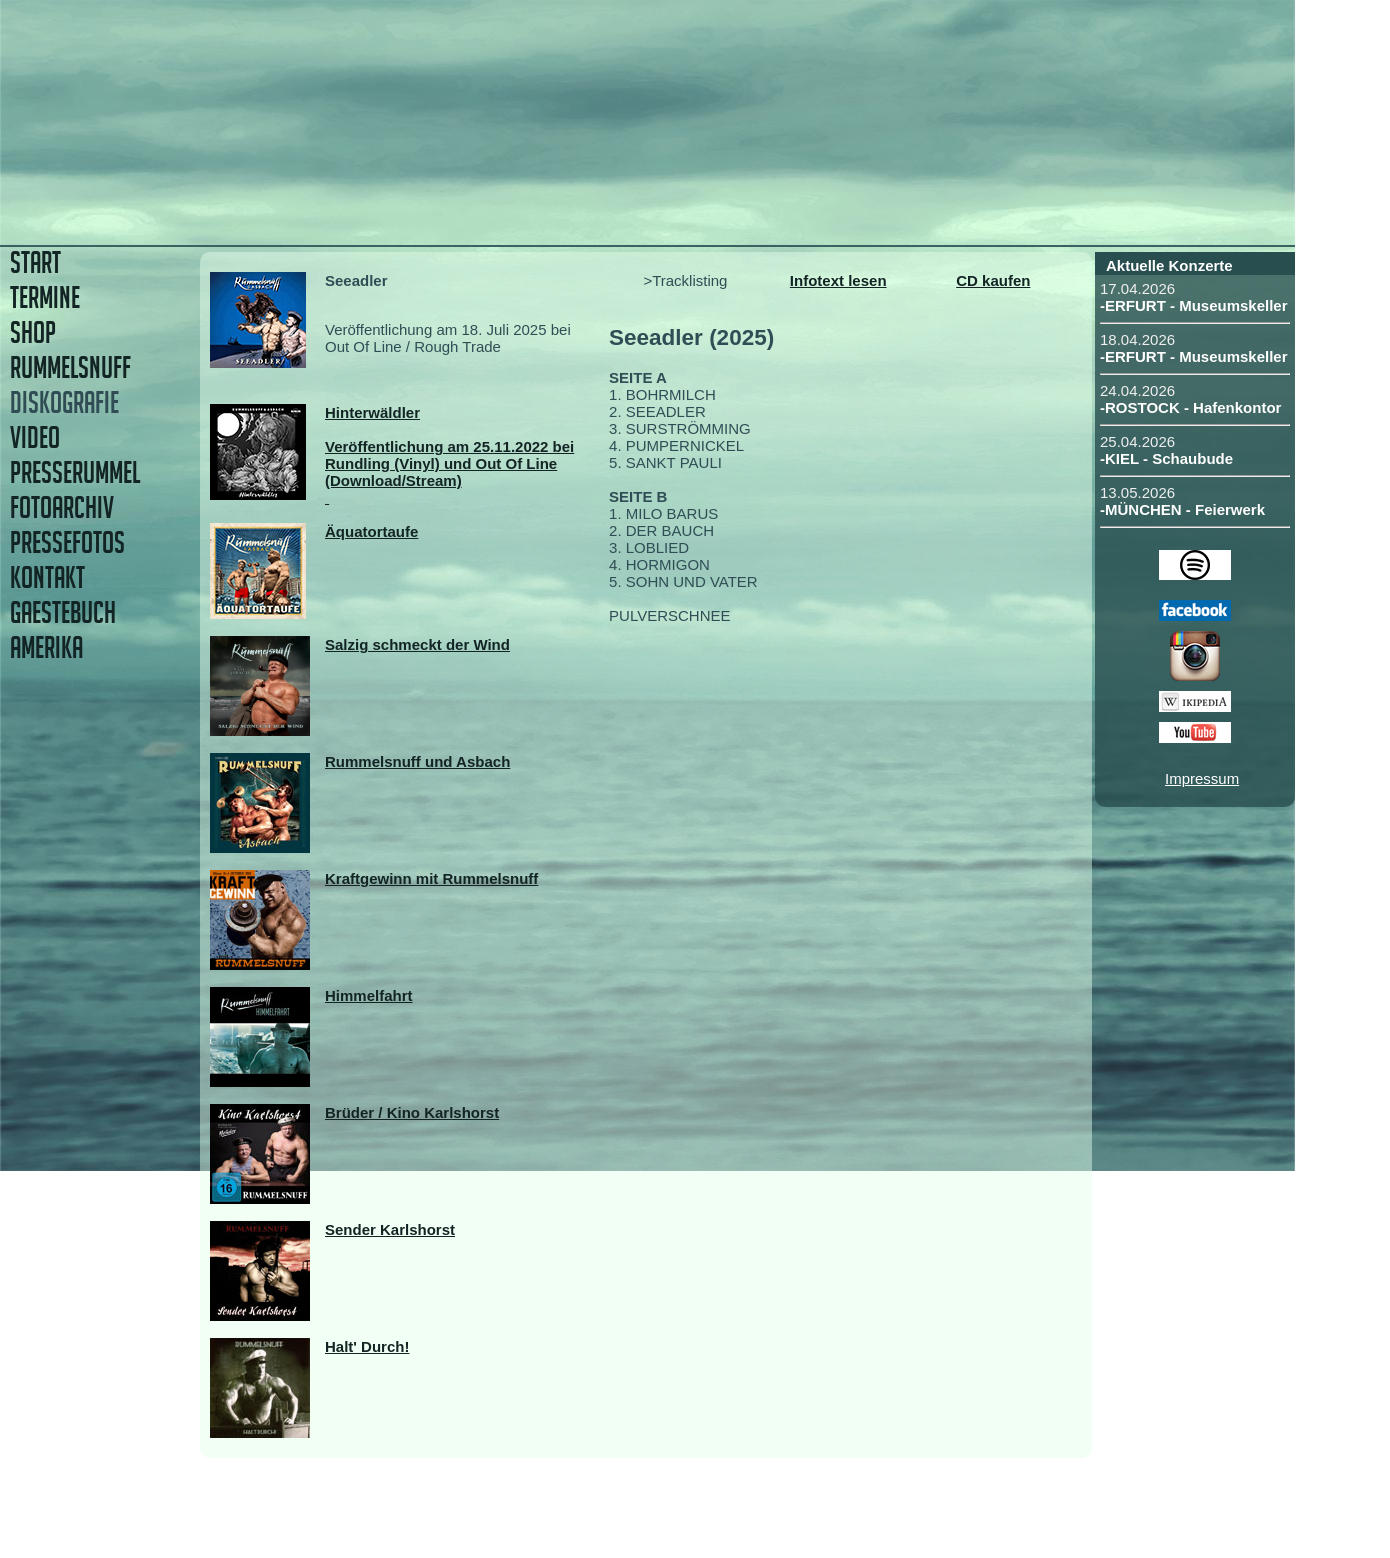 Image resolution: width=1390 pixels, height=1558 pixels. Describe the element at coordinates (369, 995) in the screenshot. I see `Himmelfahrt` at that location.